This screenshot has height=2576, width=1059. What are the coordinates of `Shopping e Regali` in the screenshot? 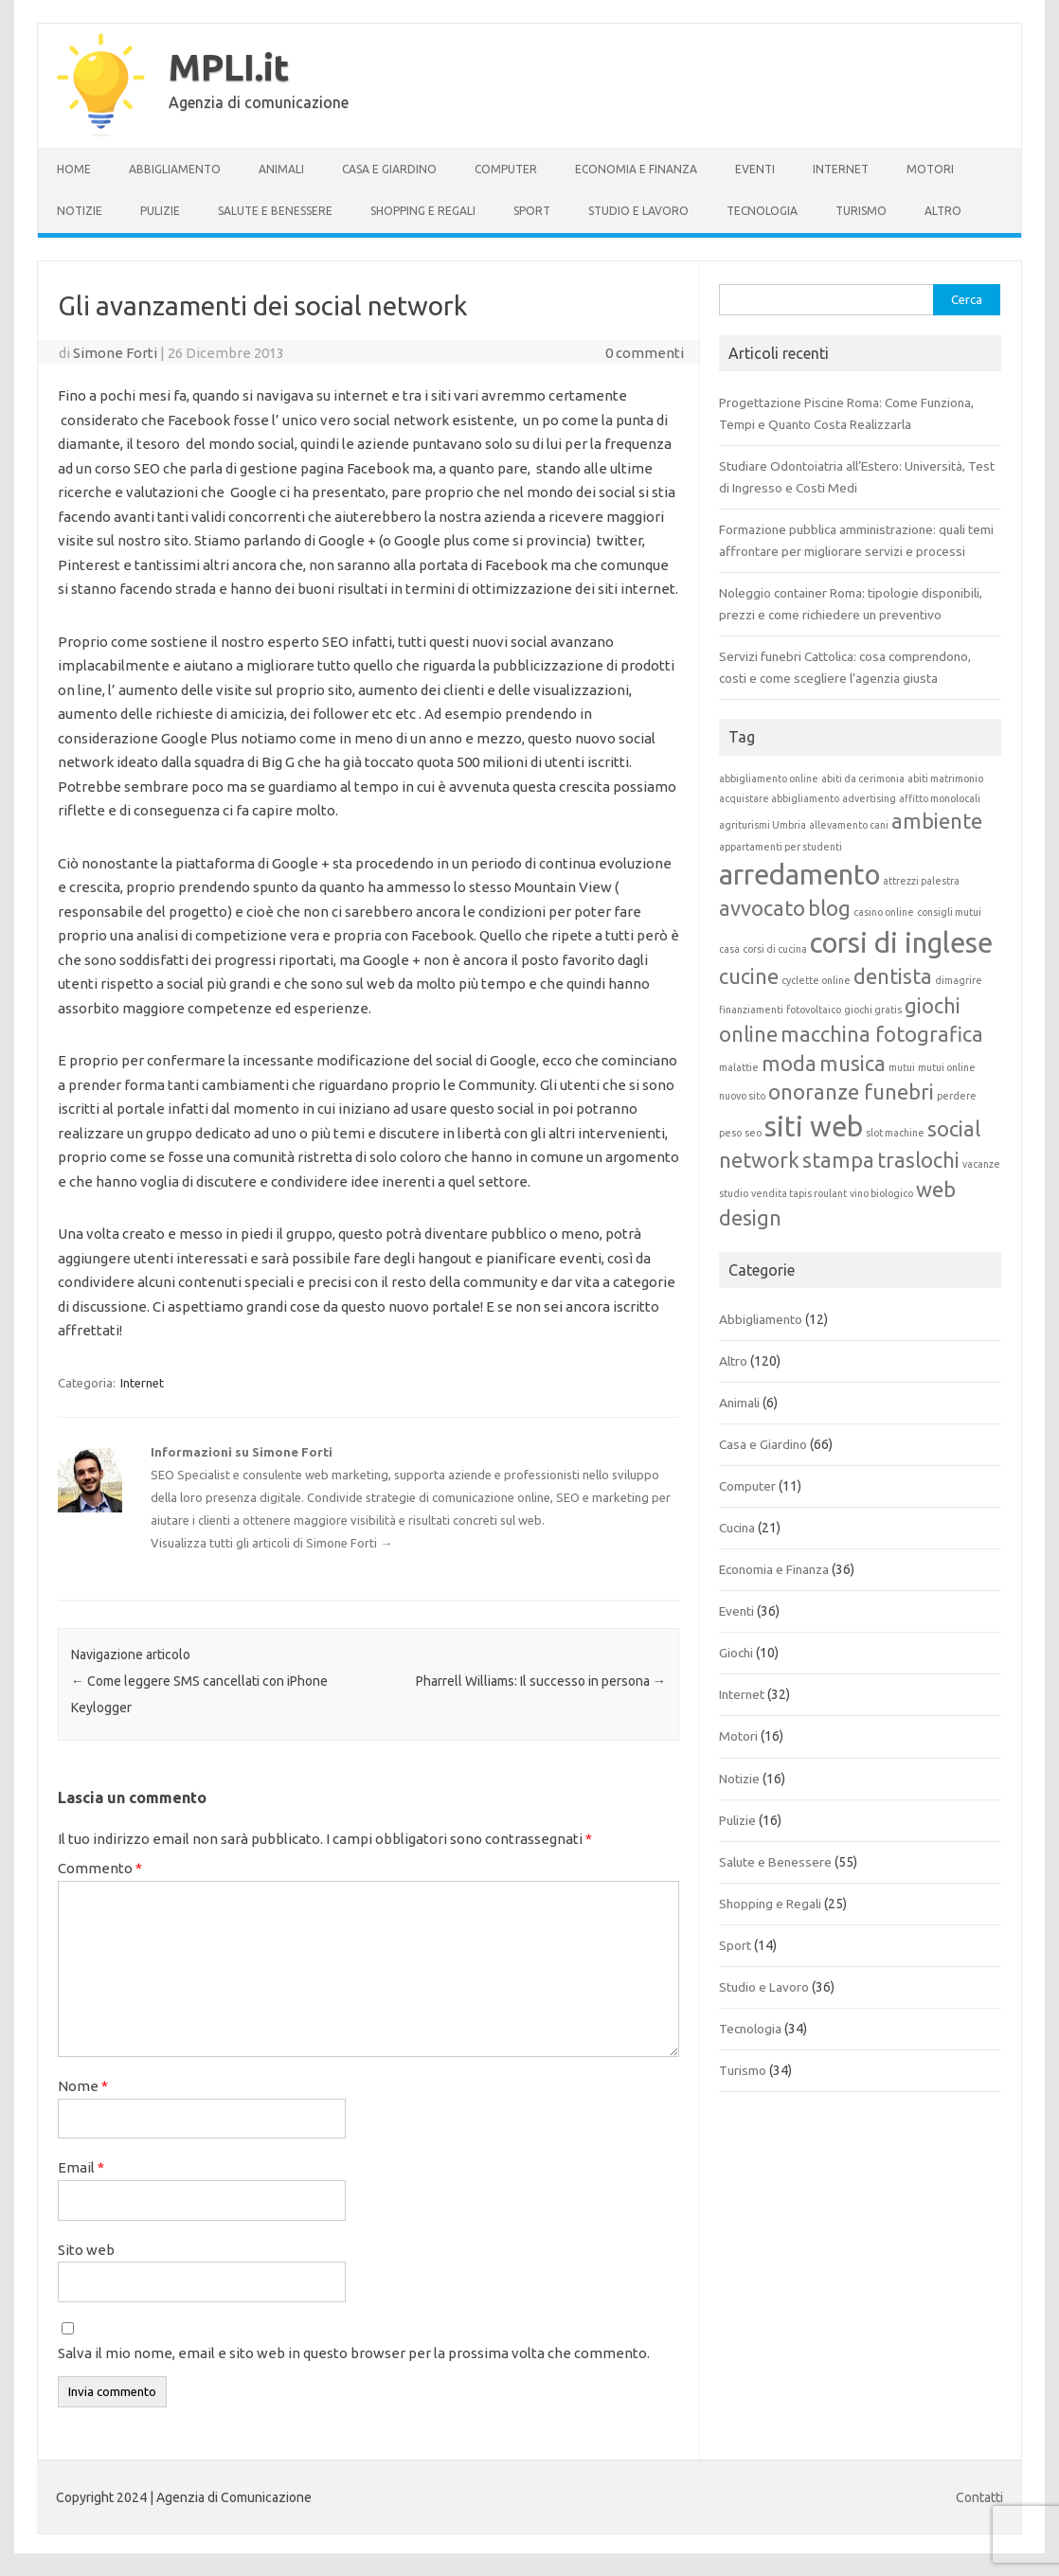 It's located at (423, 211).